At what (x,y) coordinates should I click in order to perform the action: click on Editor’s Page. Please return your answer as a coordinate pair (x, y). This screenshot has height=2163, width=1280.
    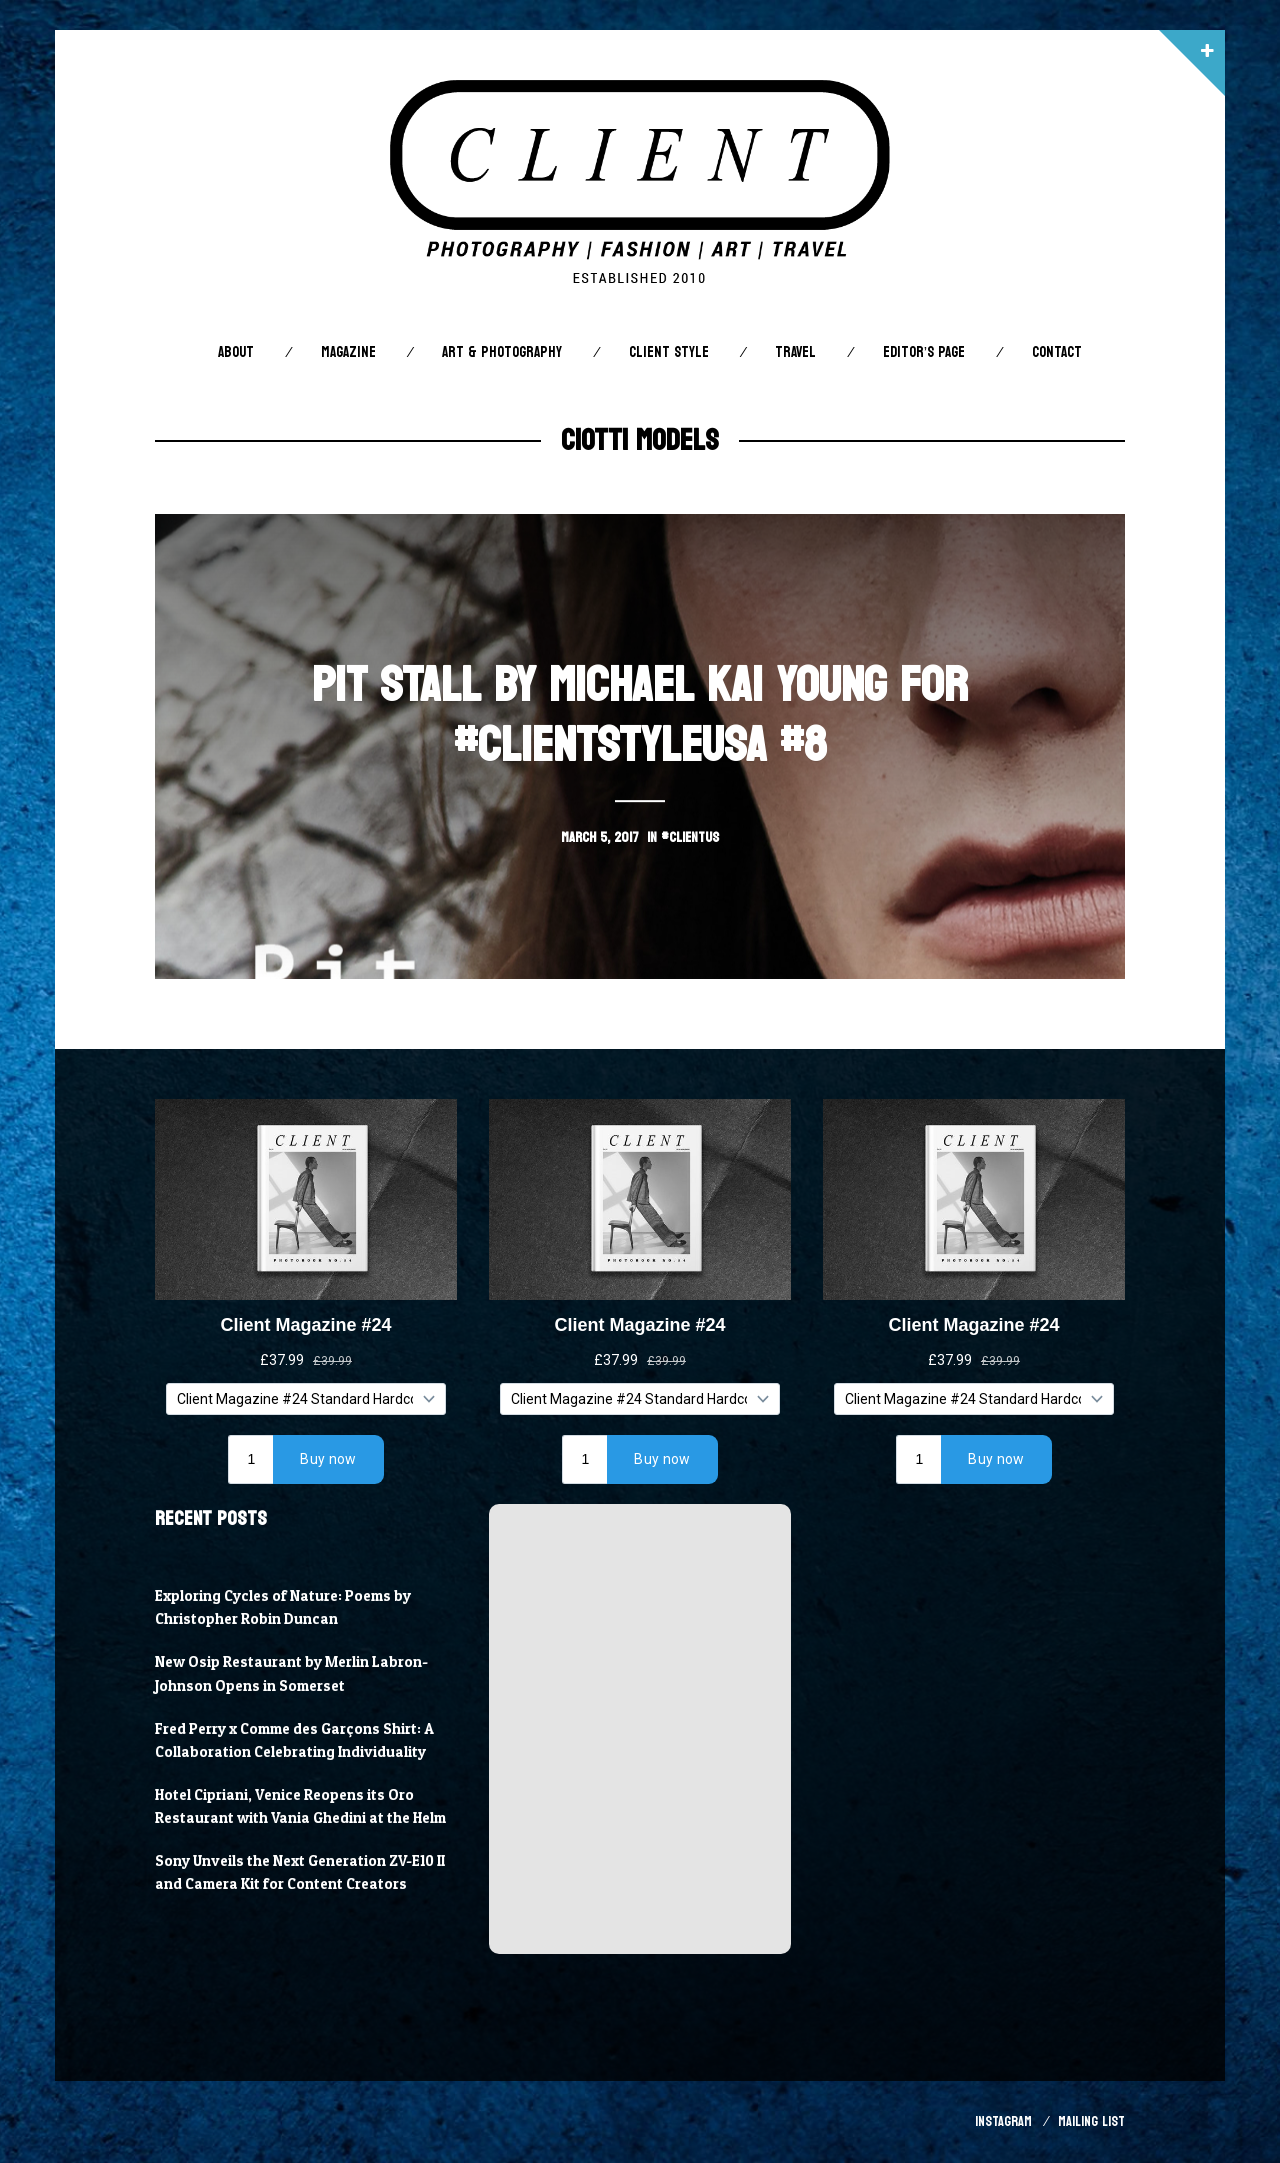
    Looking at the image, I should click on (924, 352).